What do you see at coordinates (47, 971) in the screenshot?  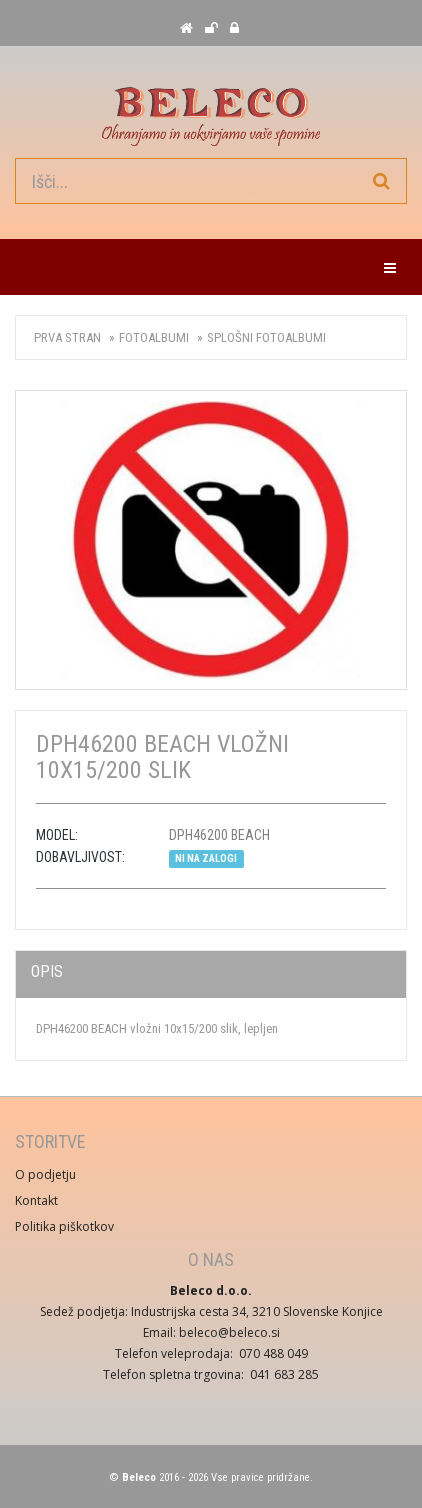 I see `Opis` at bounding box center [47, 971].